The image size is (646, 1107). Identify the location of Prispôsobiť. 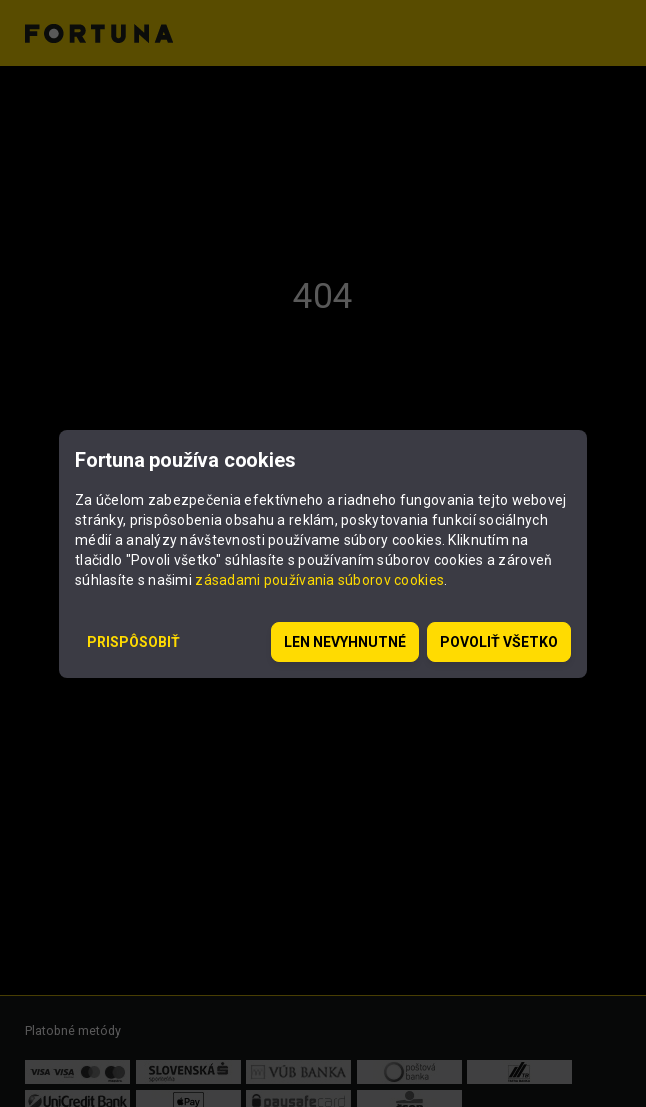
(133, 642).